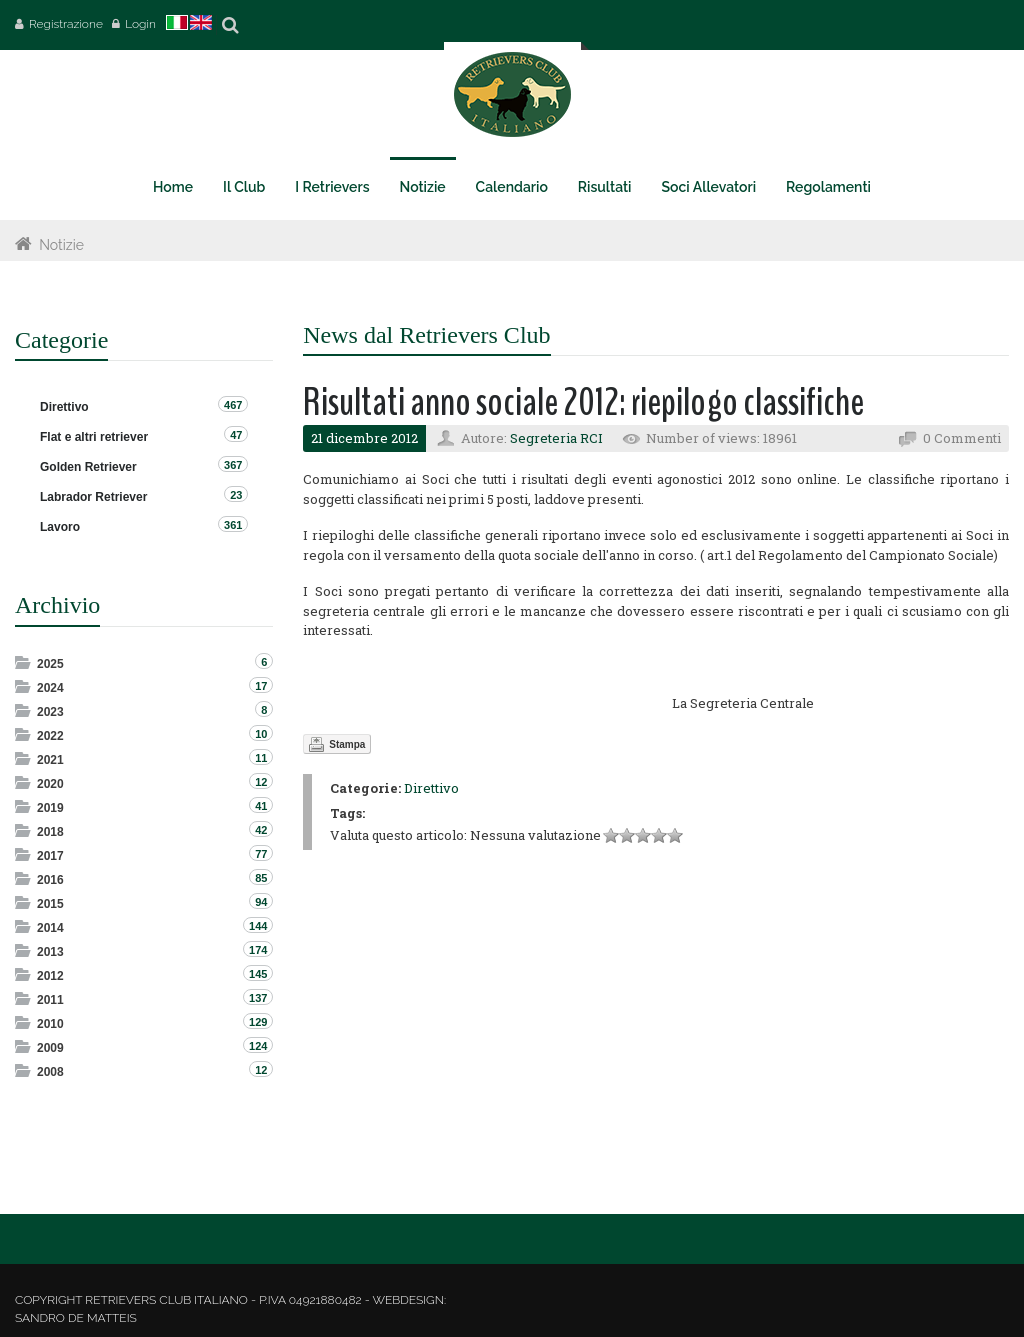 This screenshot has height=1337, width=1024. Describe the element at coordinates (50, 976) in the screenshot. I see `2012` at that location.